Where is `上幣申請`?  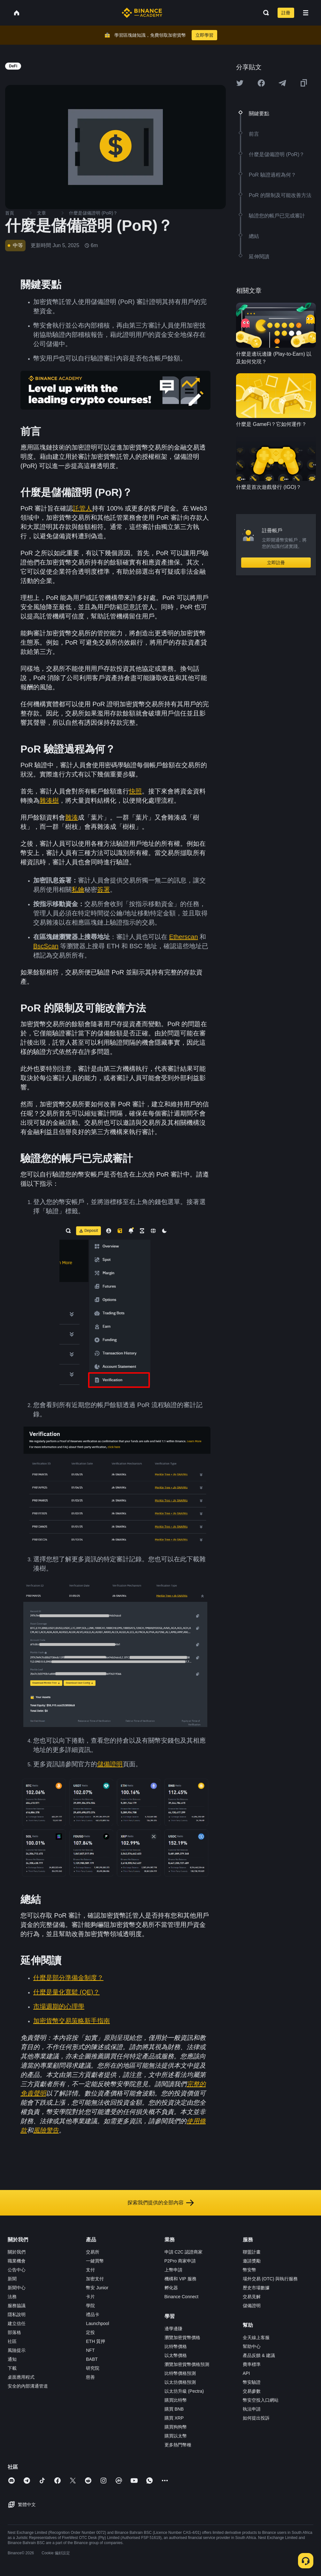
上幣申請 is located at coordinates (173, 2269).